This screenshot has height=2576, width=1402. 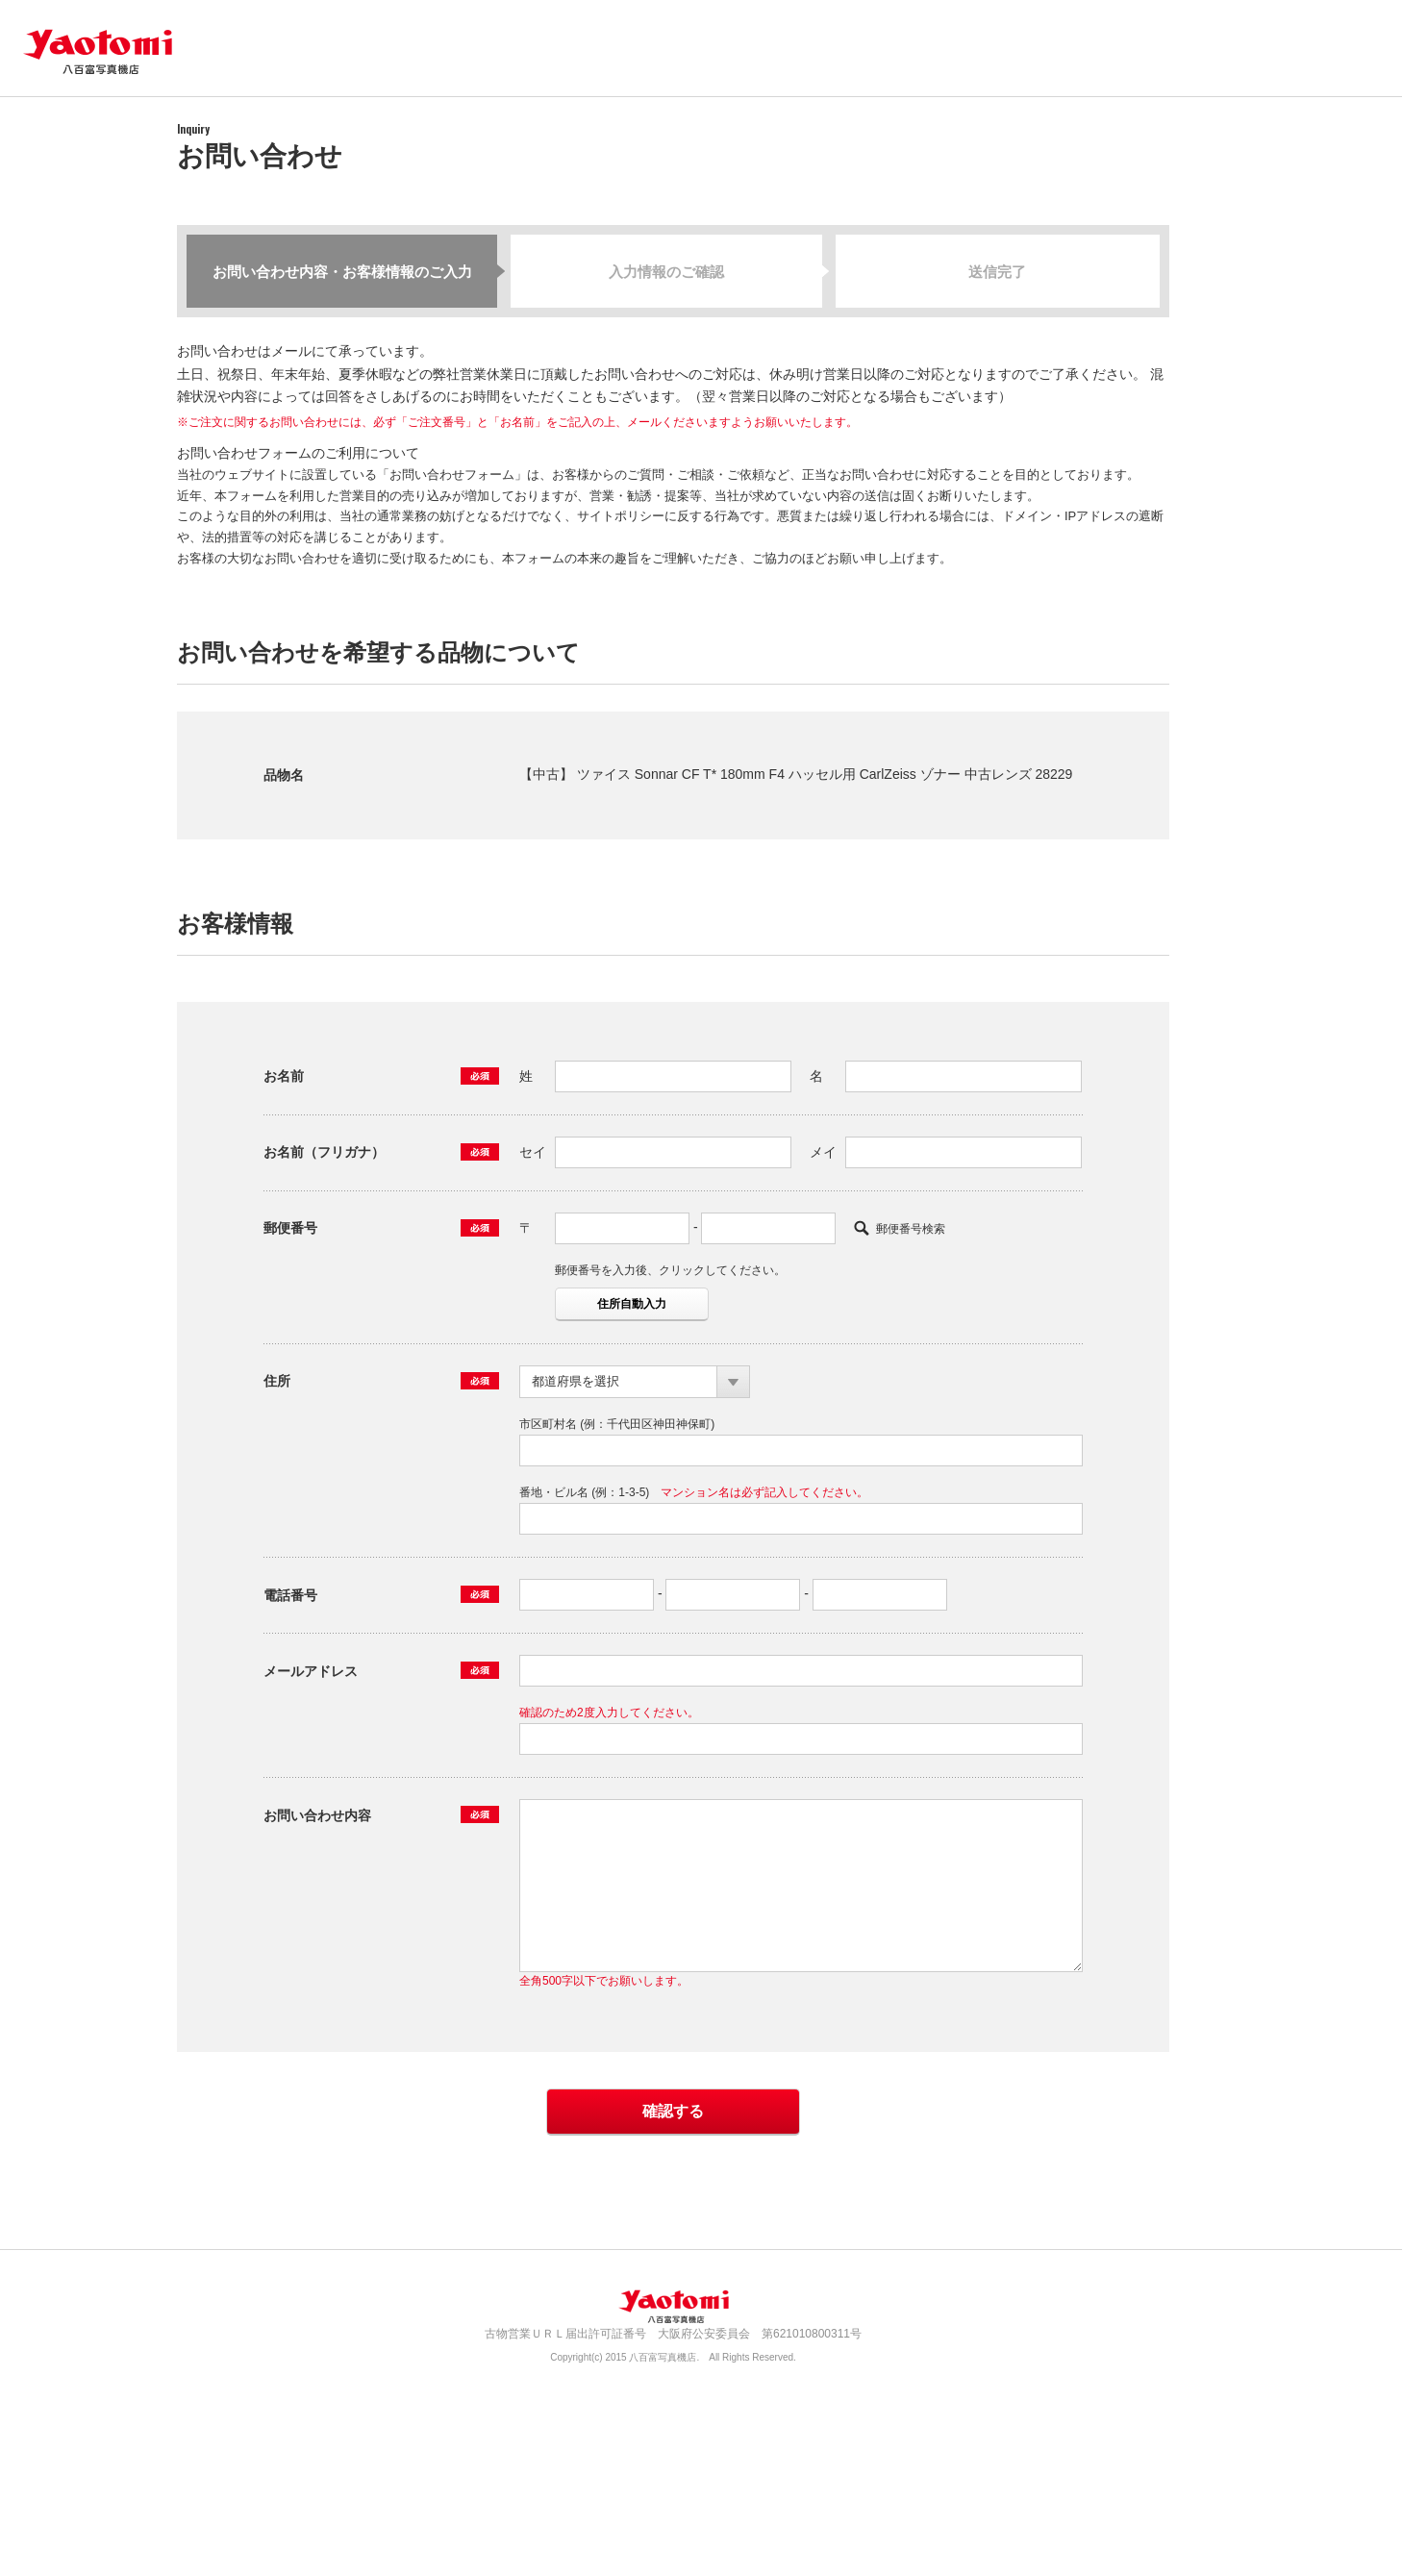 I want to click on メールアドレス, so click(x=310, y=1671).